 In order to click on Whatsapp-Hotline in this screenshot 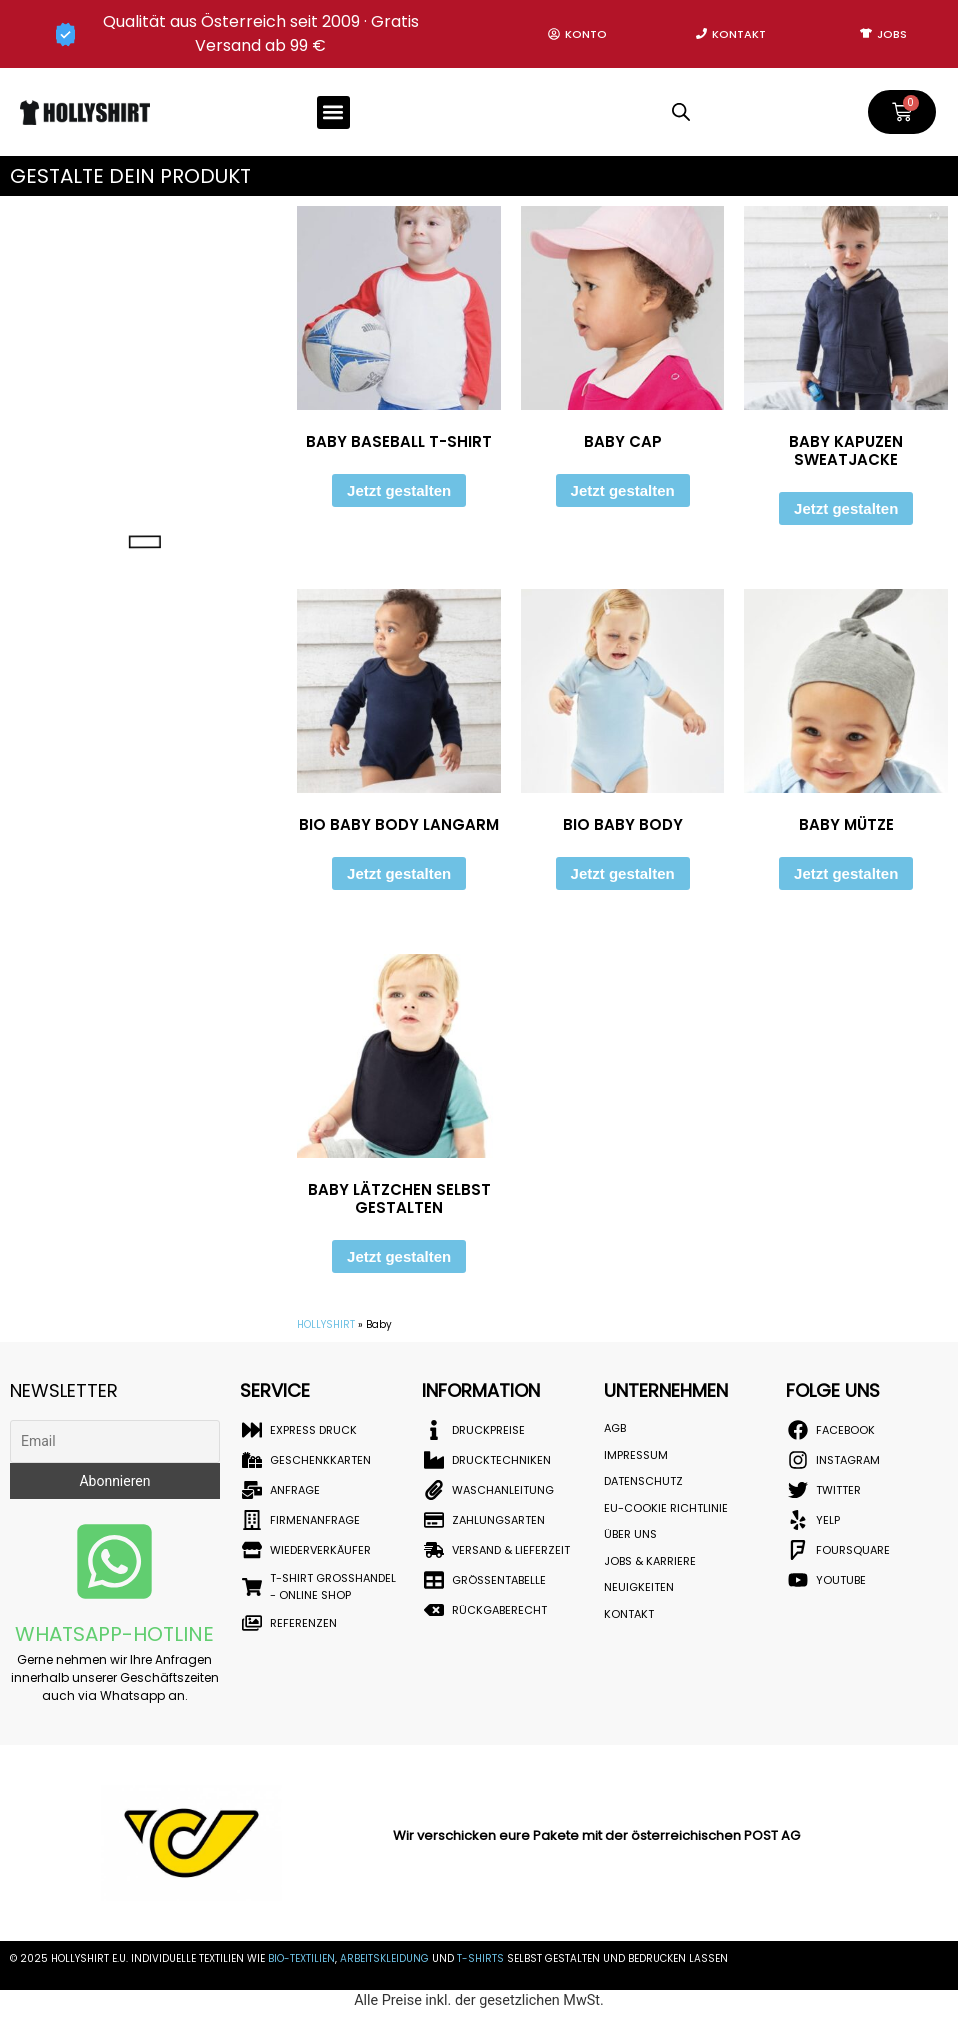, I will do `click(114, 1634)`.